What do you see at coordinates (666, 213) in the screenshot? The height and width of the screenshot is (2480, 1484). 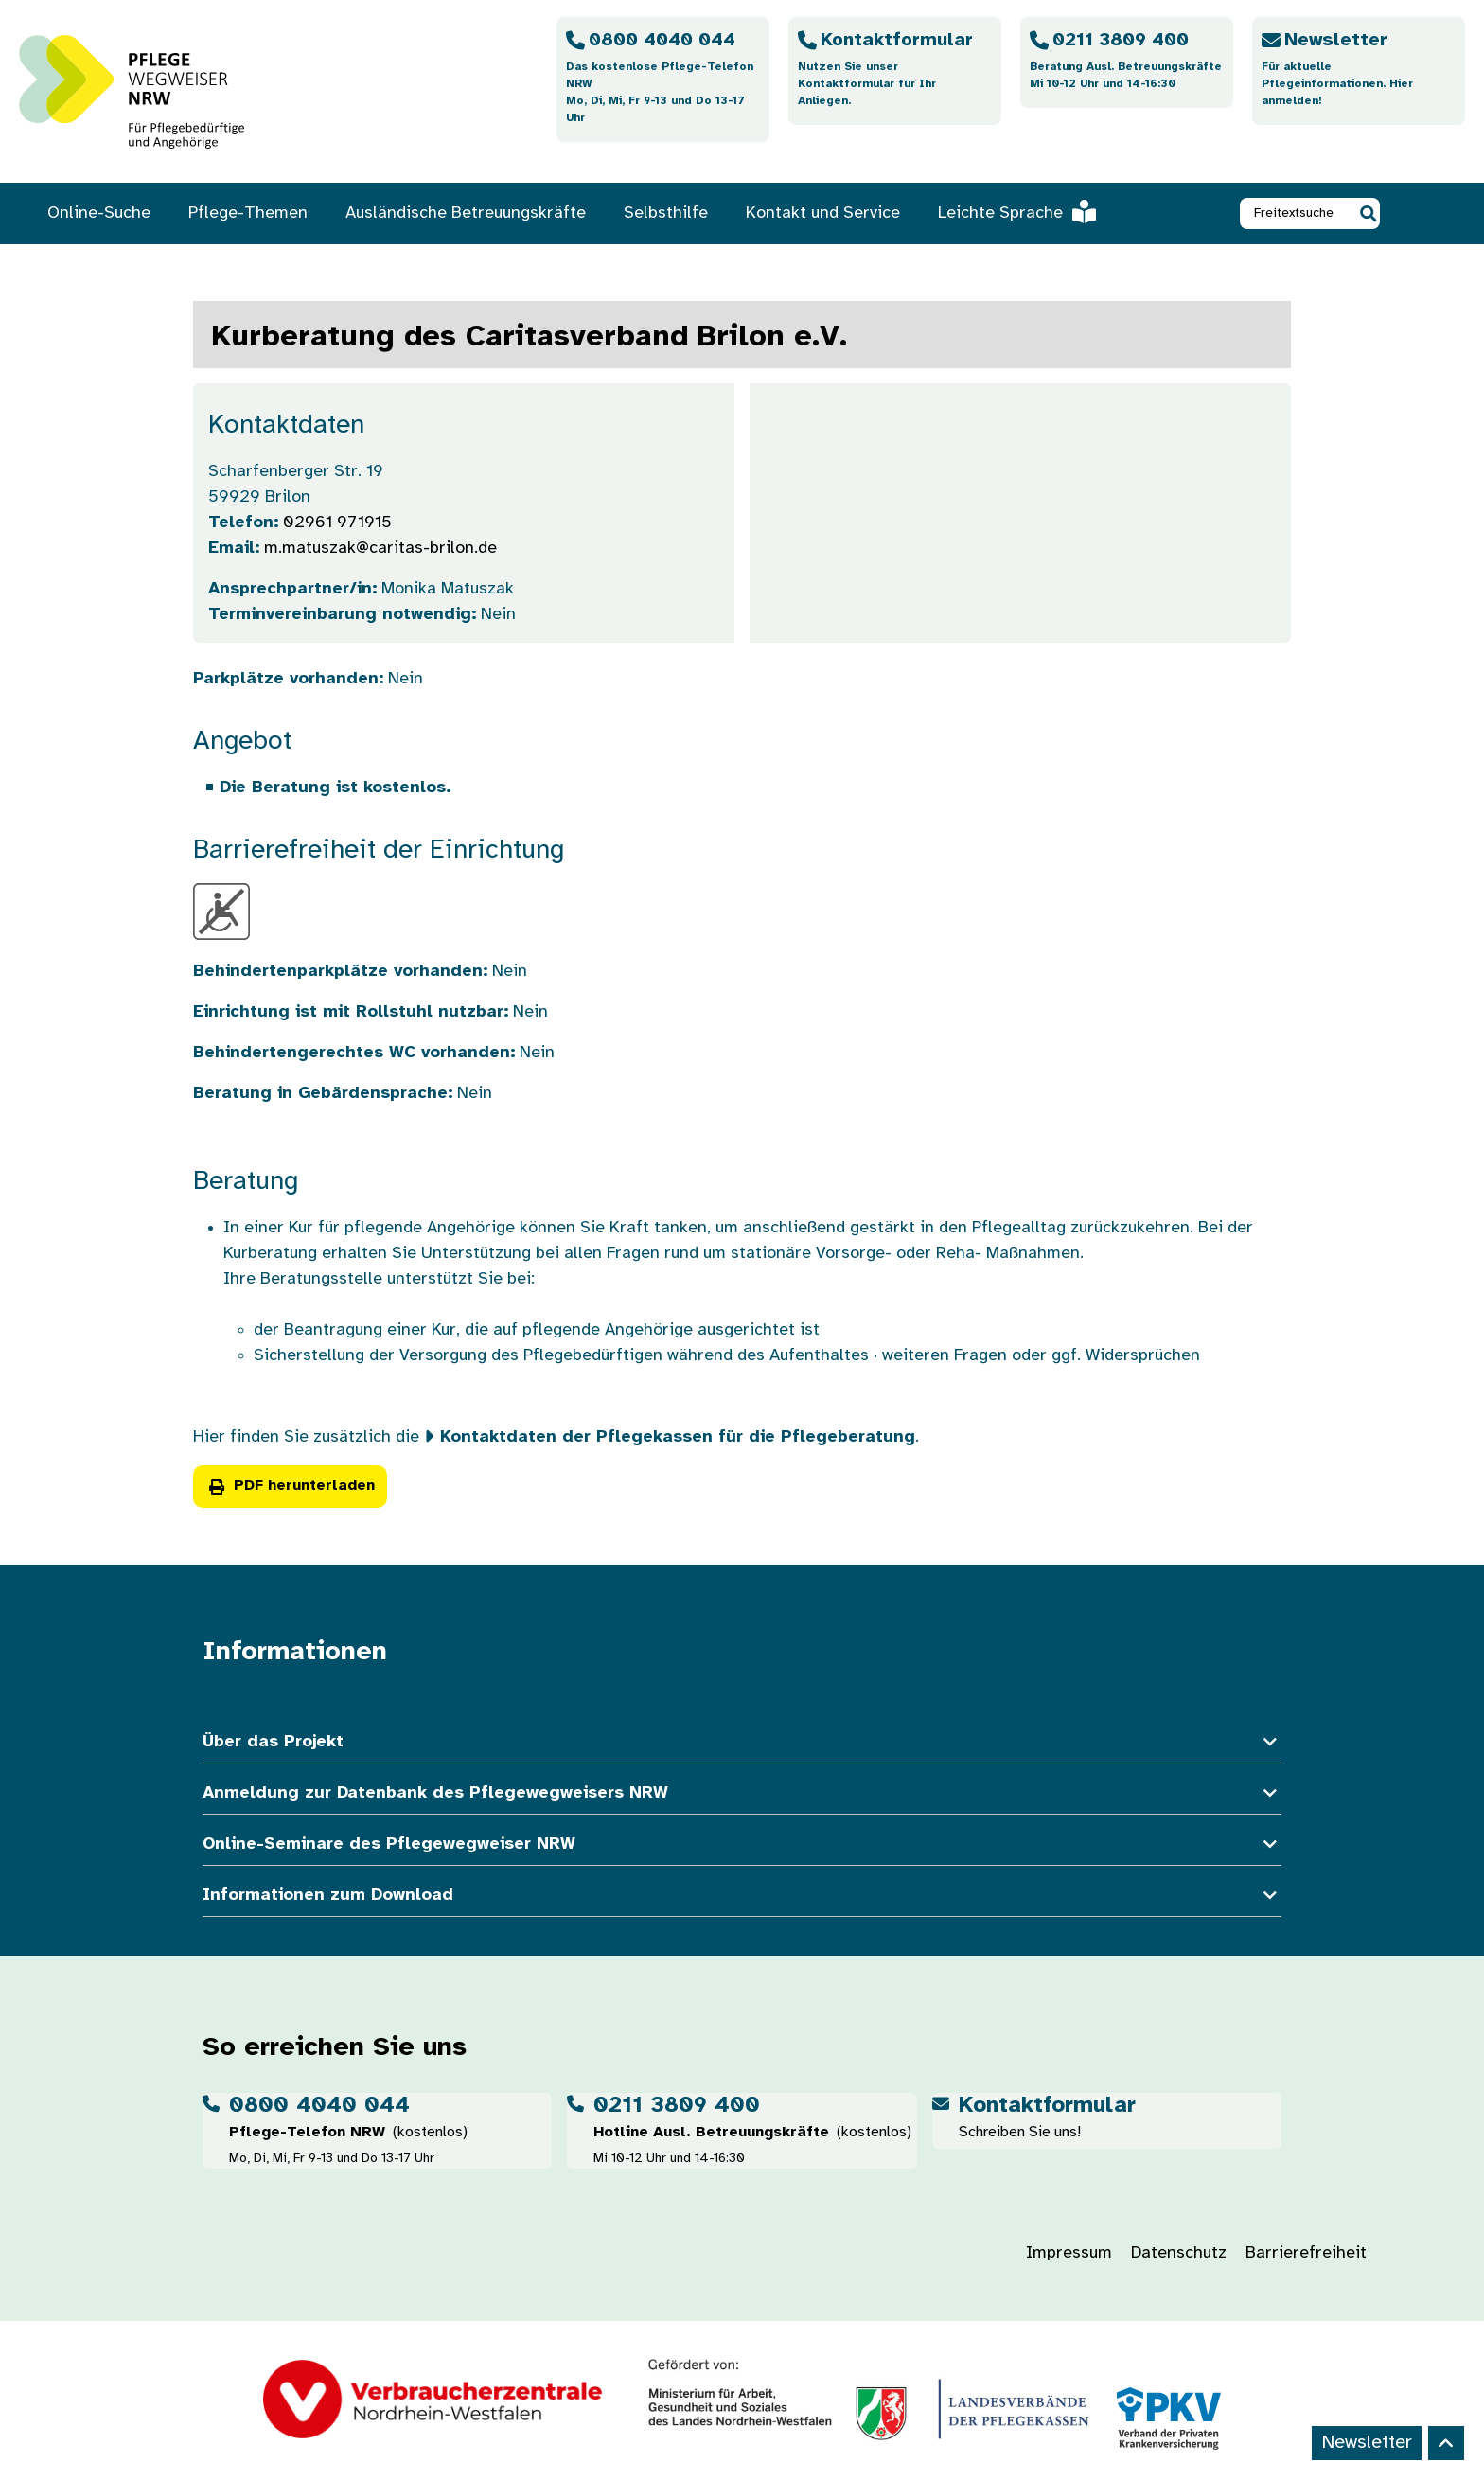 I see `Selbsthilfe` at bounding box center [666, 213].